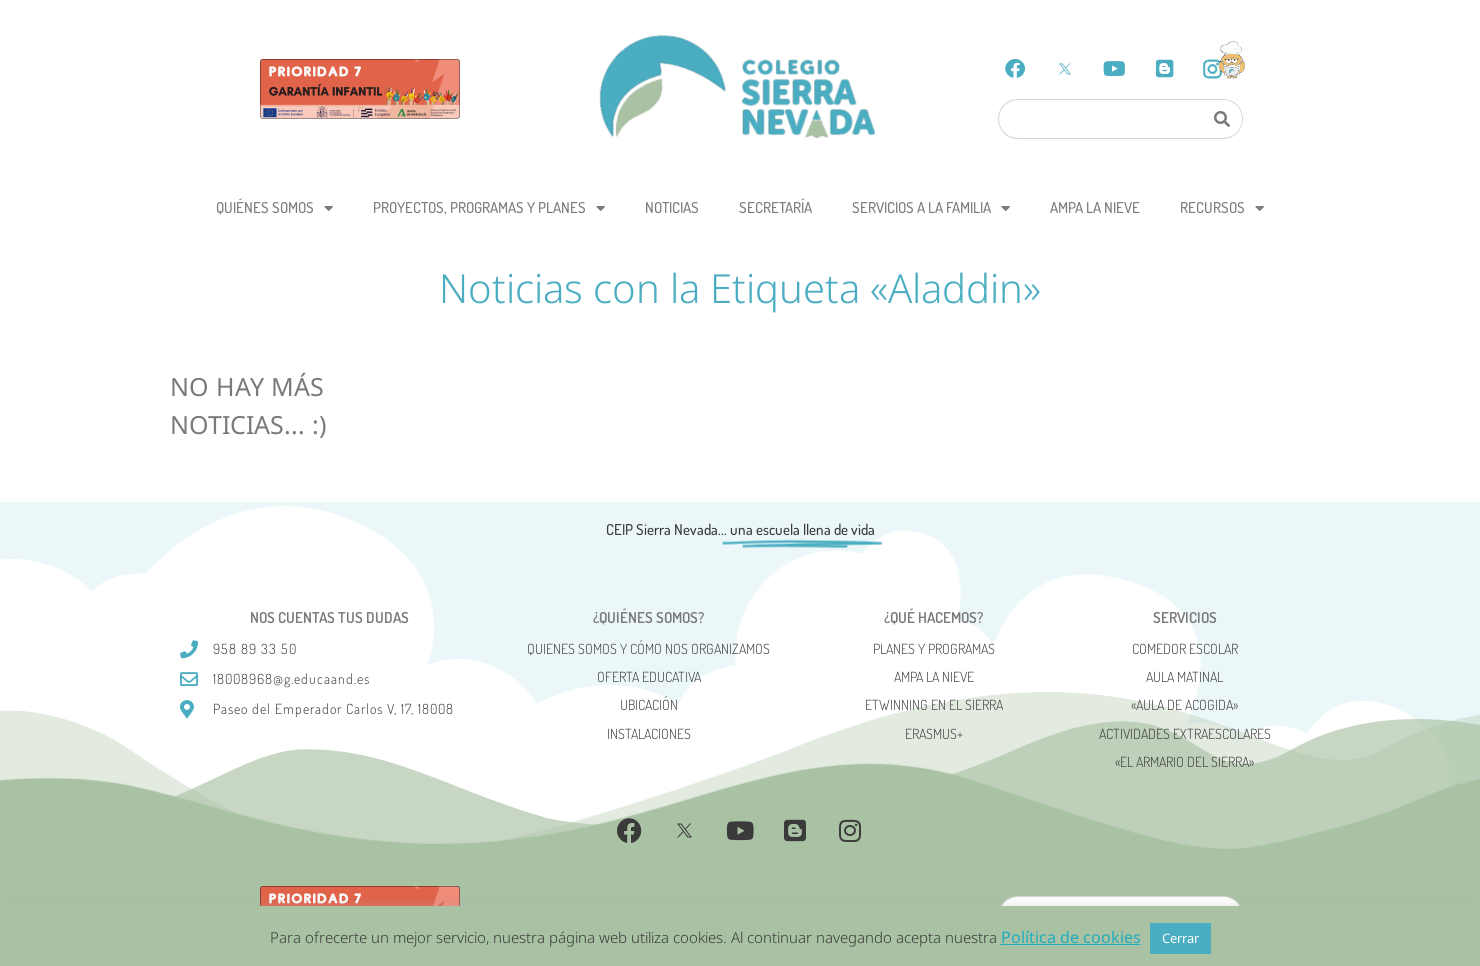  Describe the element at coordinates (1184, 704) in the screenshot. I see `«AULA DE ACOGIDA»` at that location.